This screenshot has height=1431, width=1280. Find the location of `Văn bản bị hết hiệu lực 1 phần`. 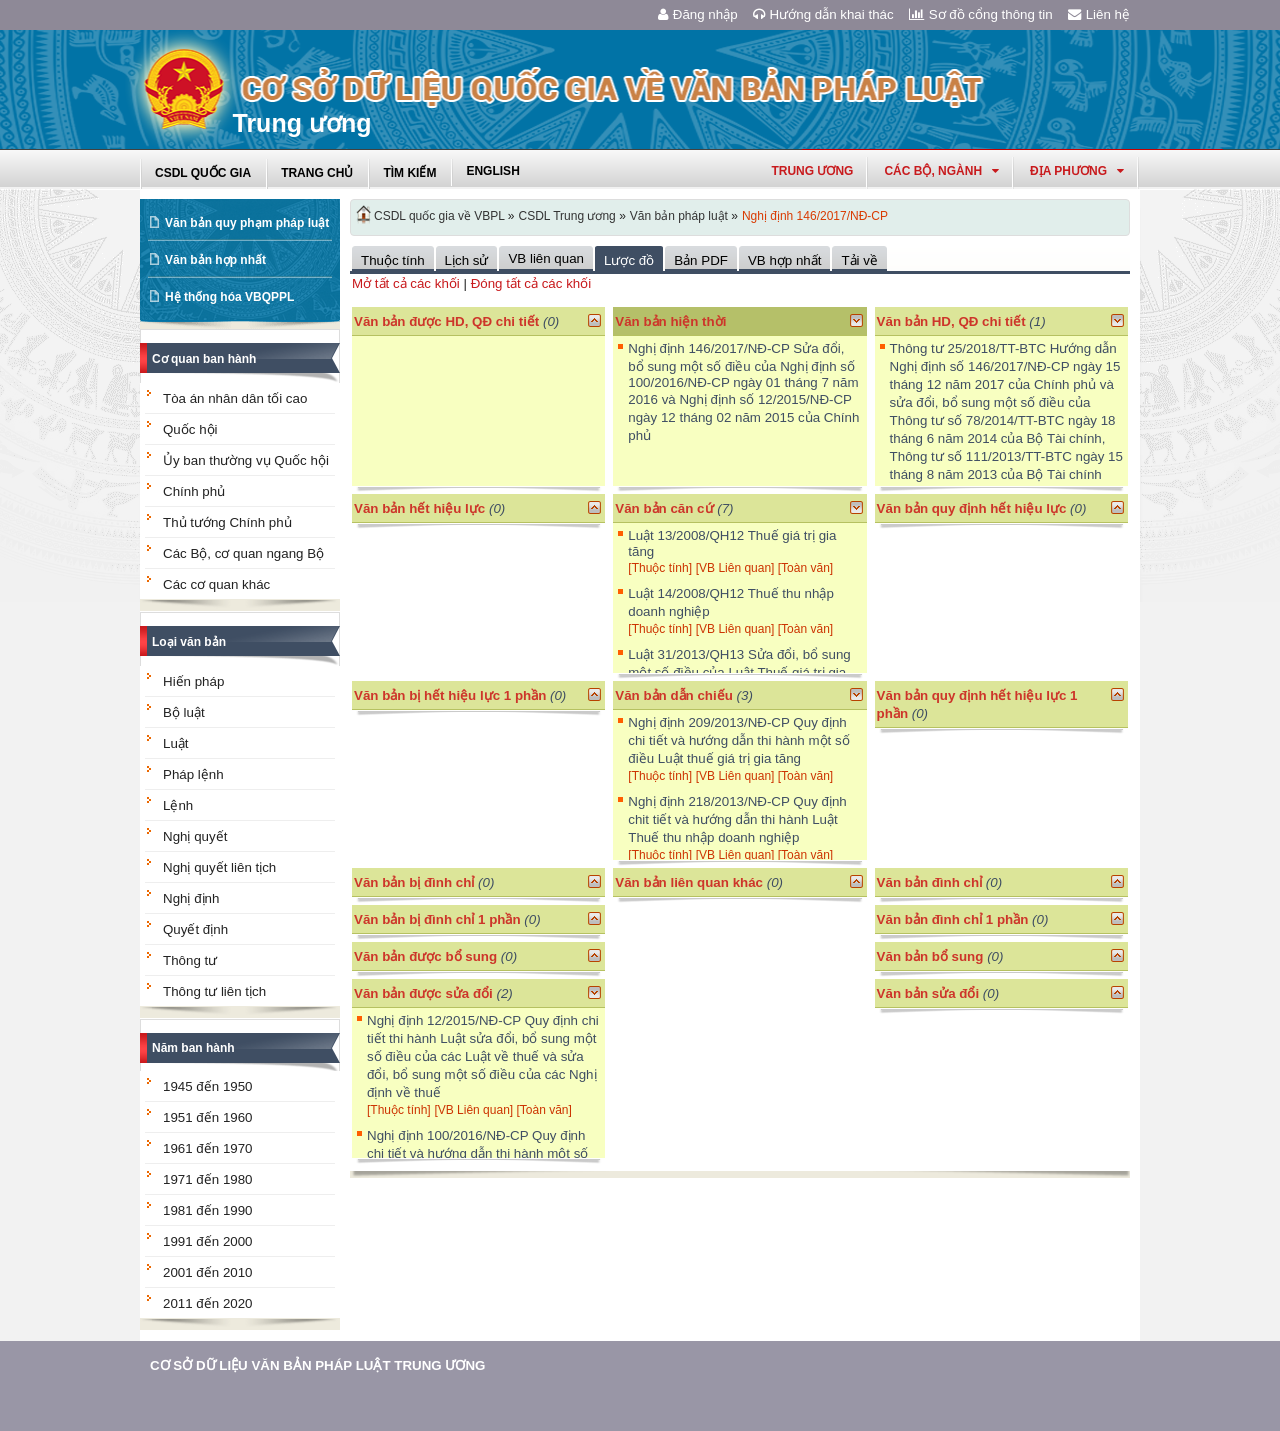

Văn bản bị hết hiệu lực 1 phần is located at coordinates (450, 695).